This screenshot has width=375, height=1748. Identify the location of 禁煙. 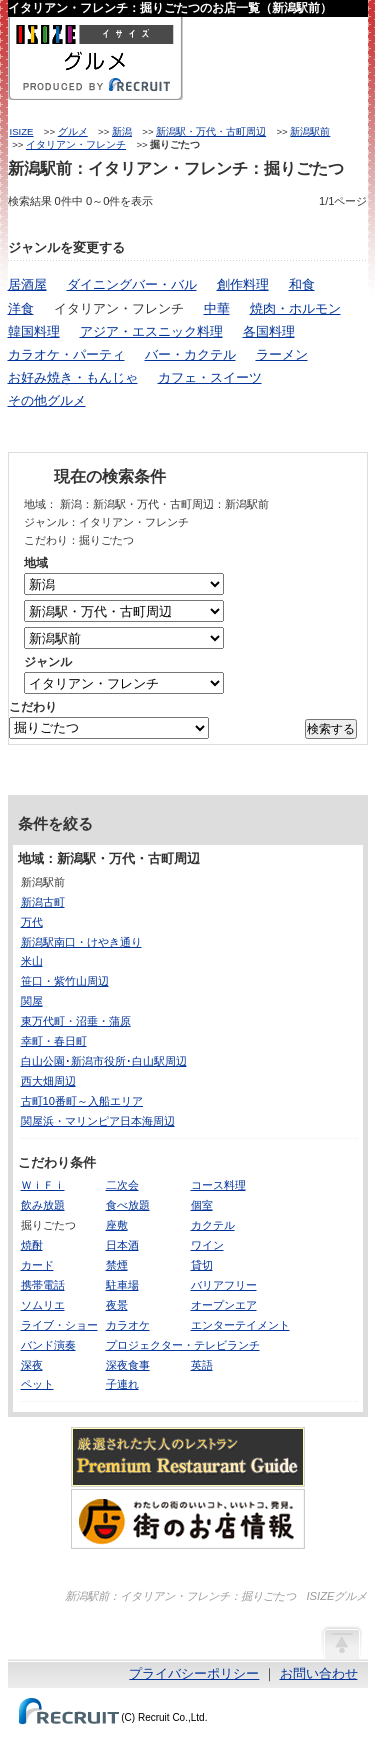
(117, 1265).